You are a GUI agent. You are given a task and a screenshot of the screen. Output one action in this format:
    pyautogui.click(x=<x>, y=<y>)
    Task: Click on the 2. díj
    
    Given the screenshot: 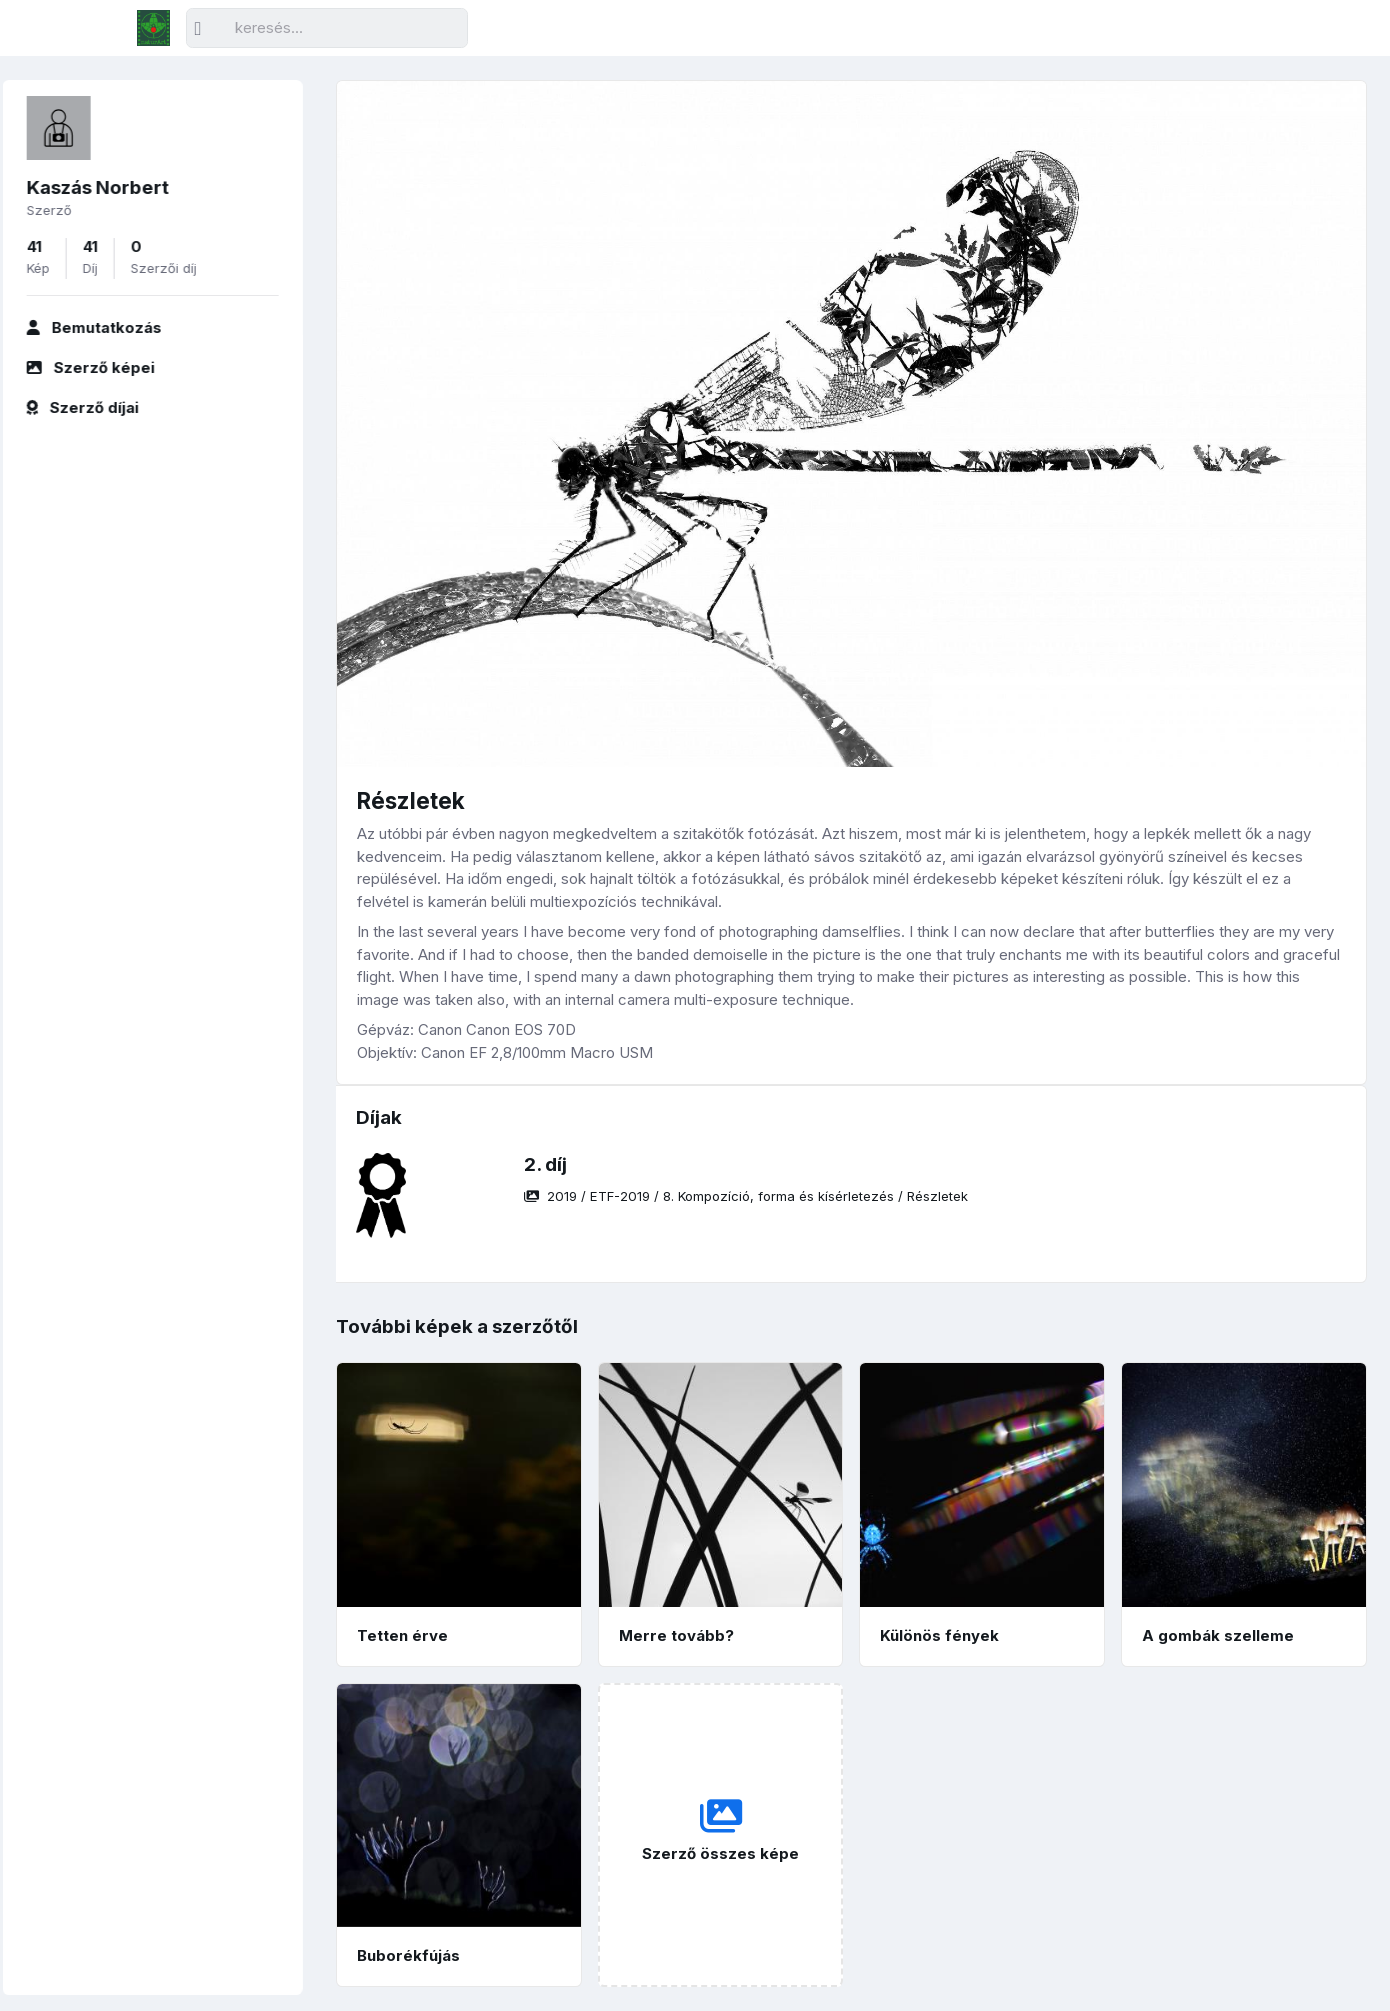 What is the action you would take?
    pyautogui.click(x=545, y=1164)
    